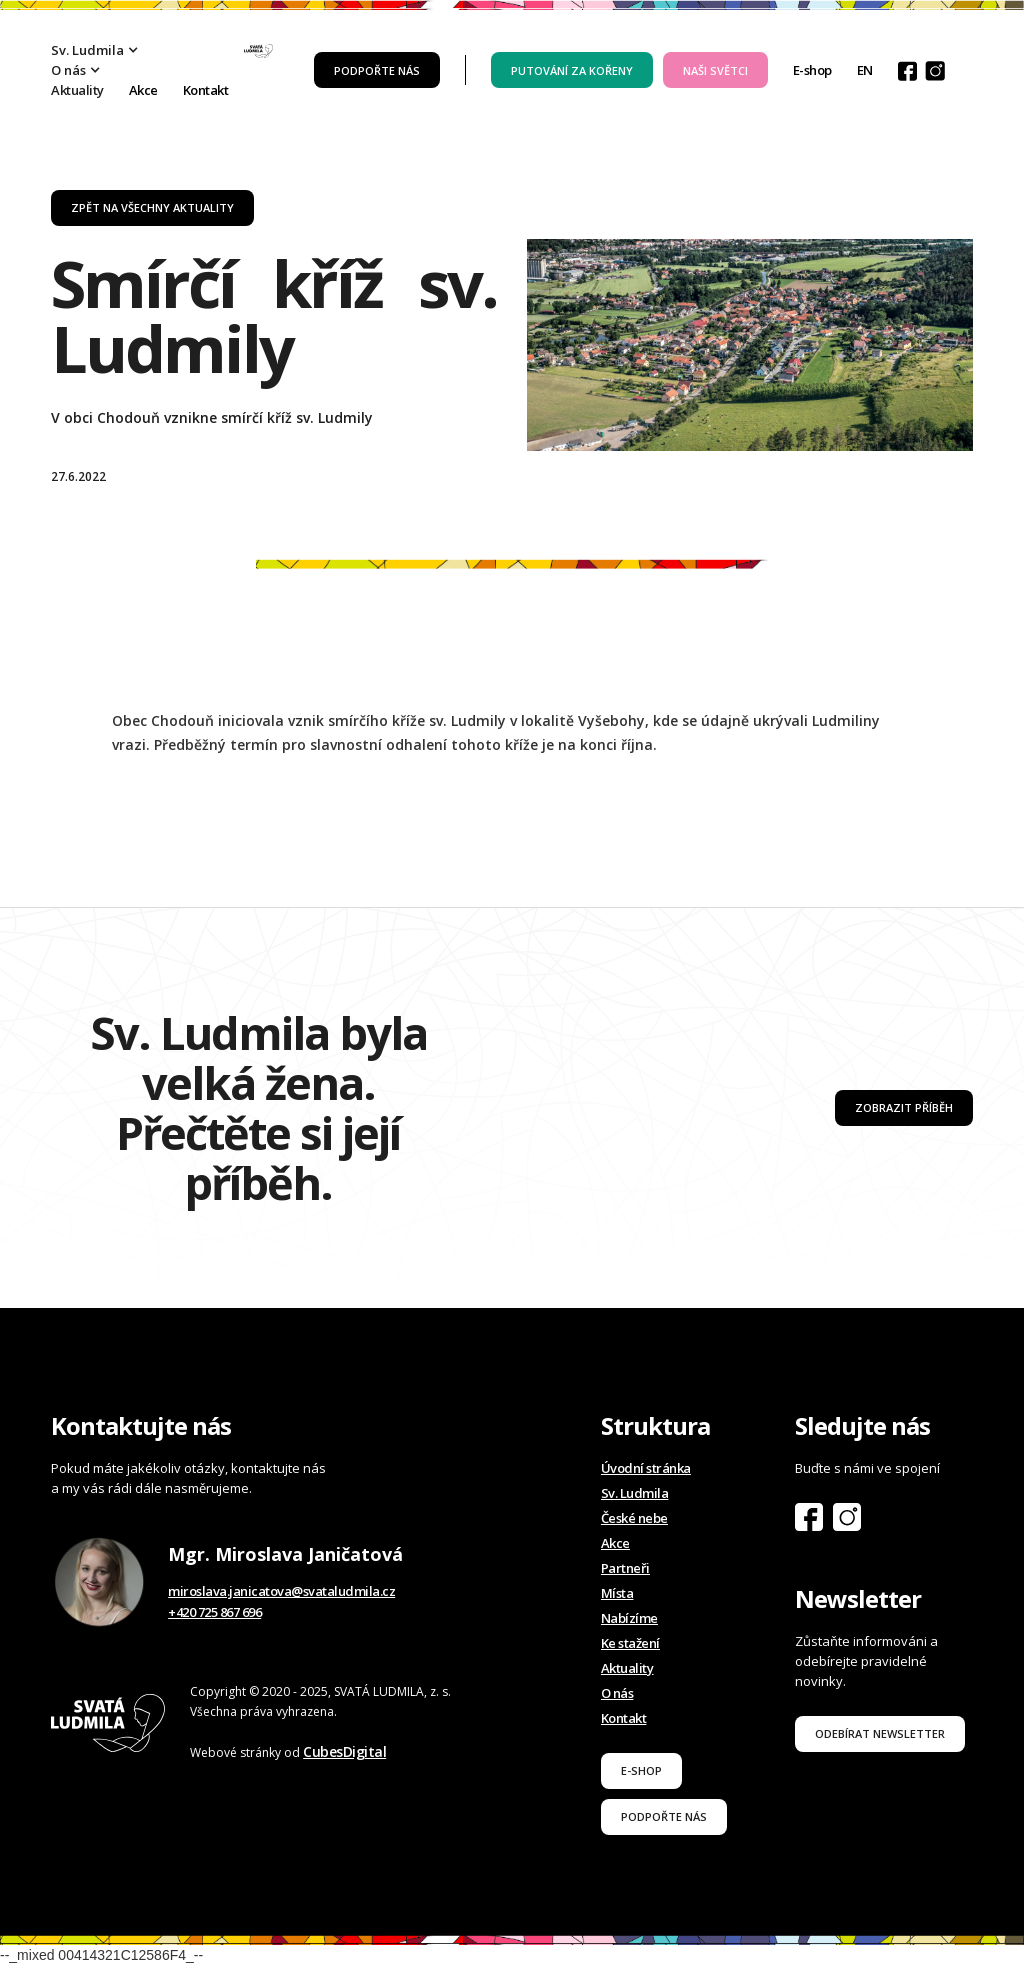 This screenshot has width=1024, height=1965. What do you see at coordinates (281, 1591) in the screenshot?
I see `miroslava.janicatova@svataludmila.cz` at bounding box center [281, 1591].